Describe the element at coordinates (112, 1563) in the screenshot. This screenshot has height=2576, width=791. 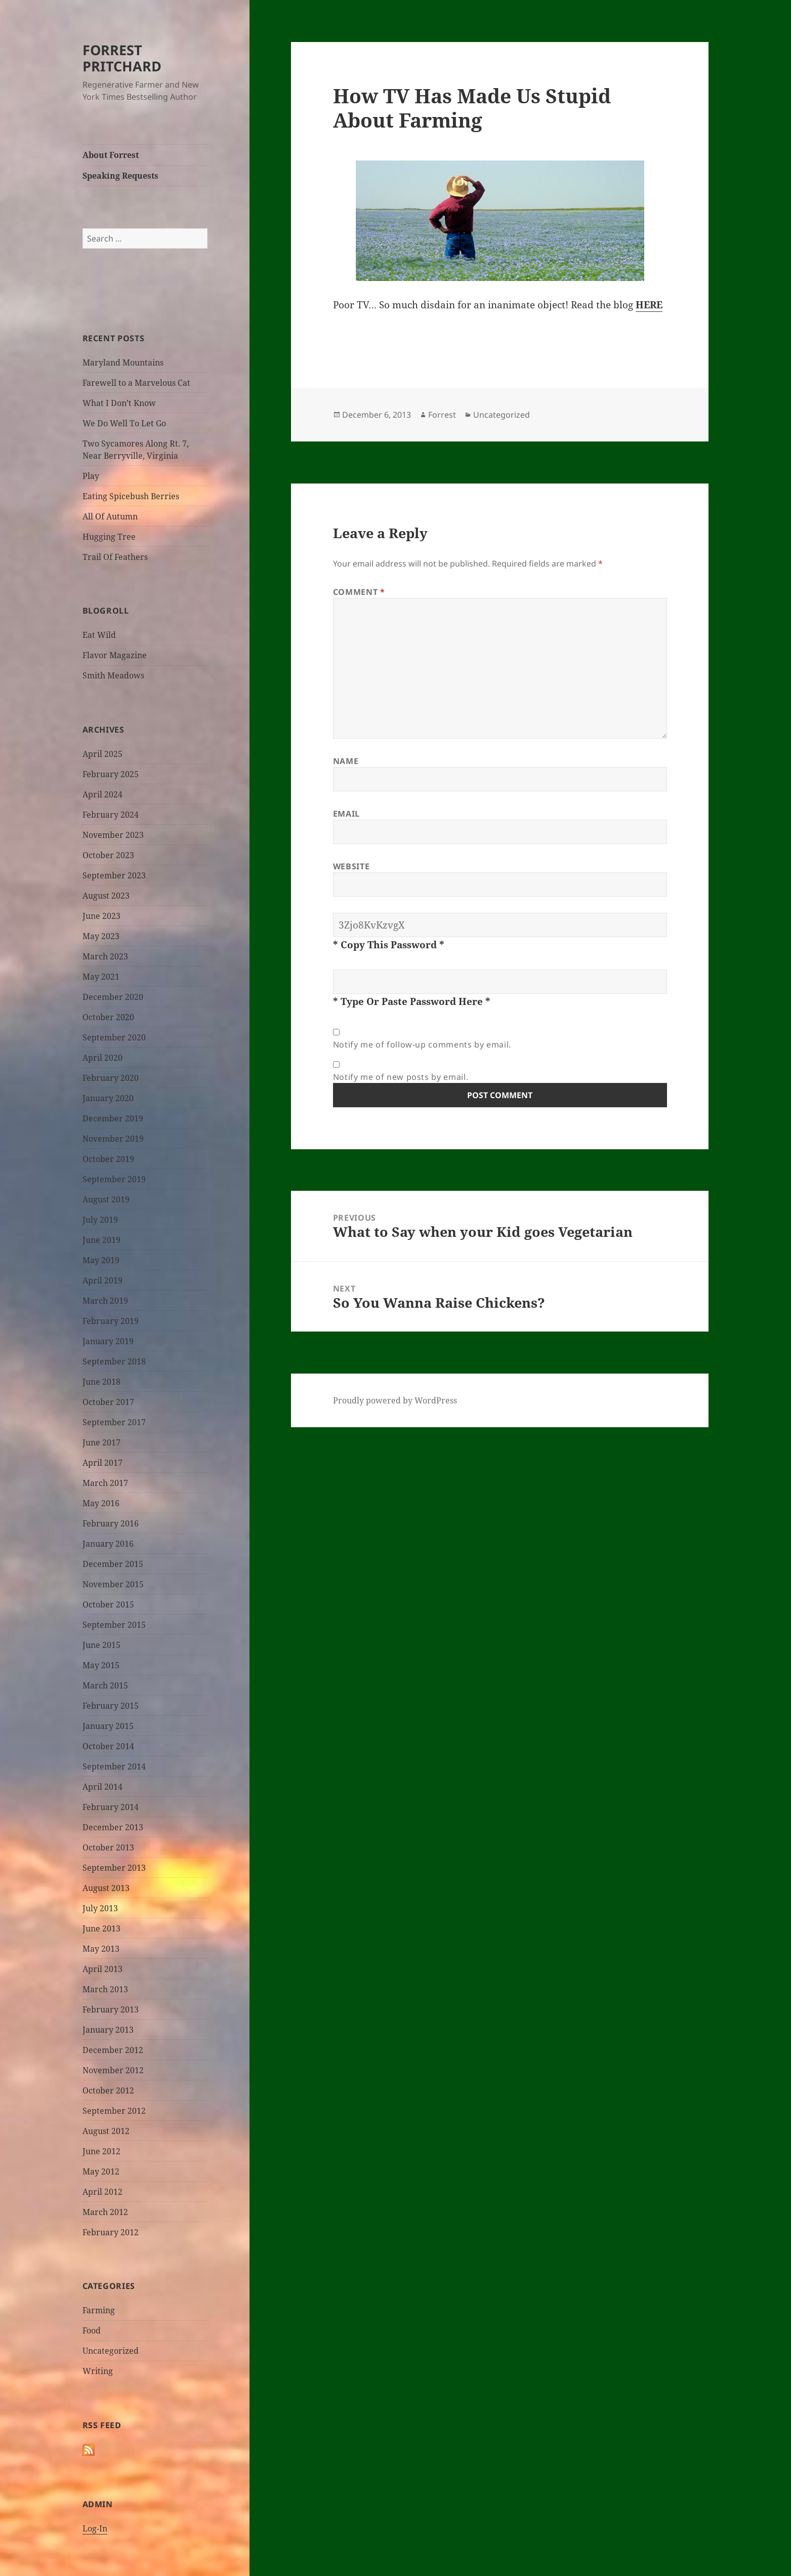
I see `December 2015` at that location.